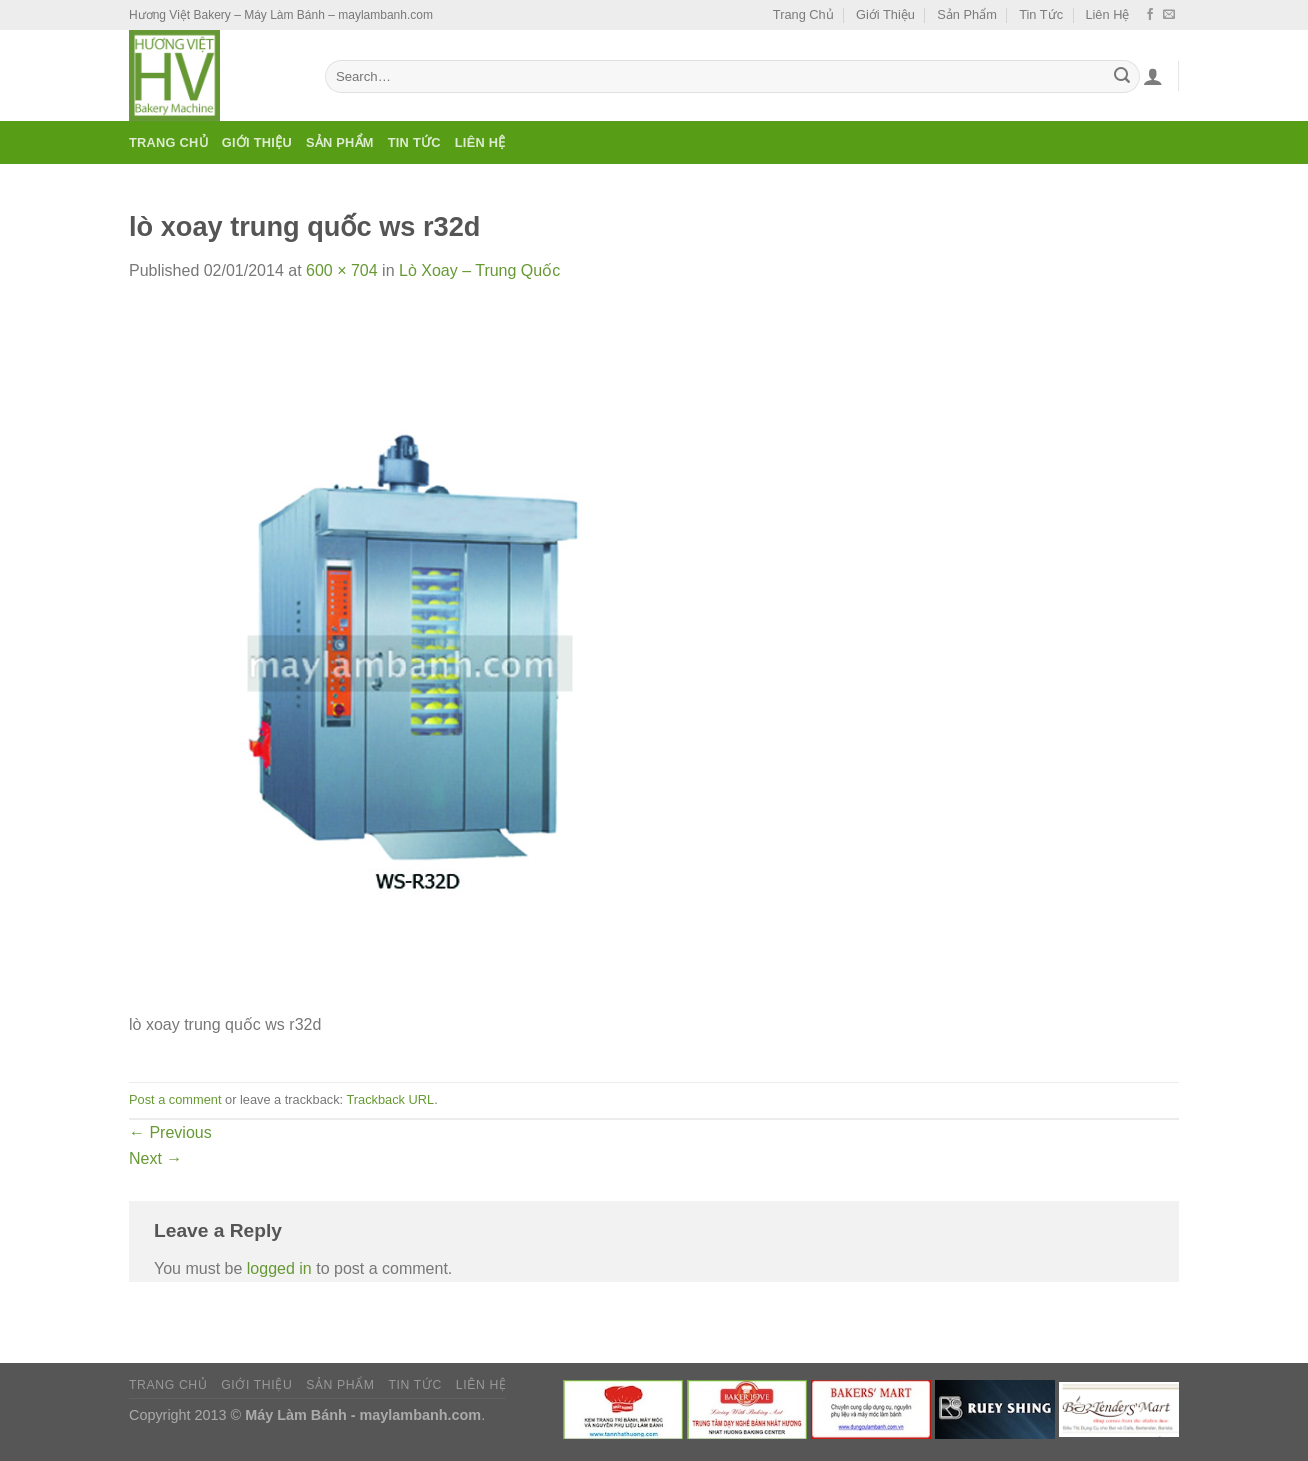 This screenshot has height=1461, width=1308. What do you see at coordinates (390, 1099) in the screenshot?
I see `Trackback URL` at bounding box center [390, 1099].